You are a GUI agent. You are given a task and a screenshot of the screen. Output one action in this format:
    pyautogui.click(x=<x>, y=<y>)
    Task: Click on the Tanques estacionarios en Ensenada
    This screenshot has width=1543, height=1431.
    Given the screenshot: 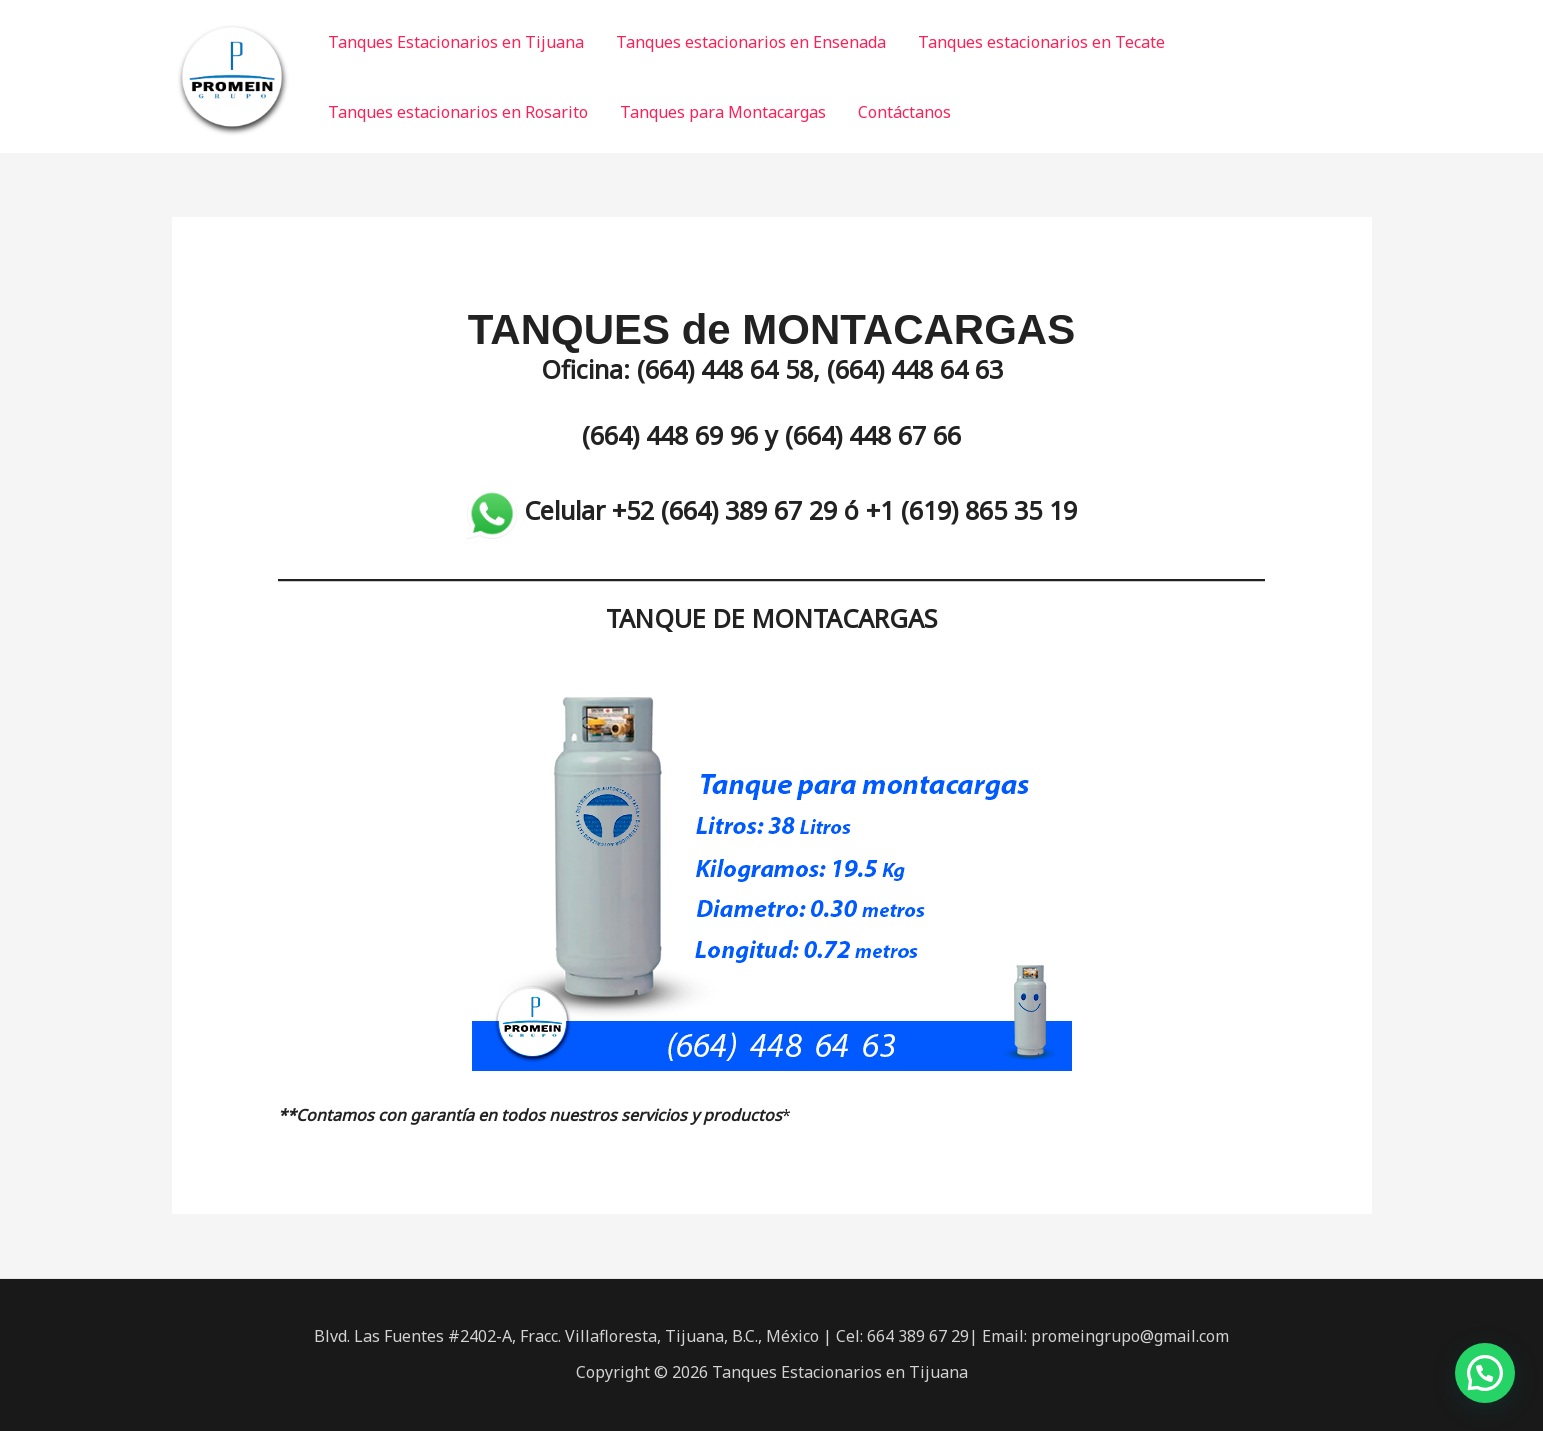 What is the action you would take?
    pyautogui.click(x=751, y=42)
    